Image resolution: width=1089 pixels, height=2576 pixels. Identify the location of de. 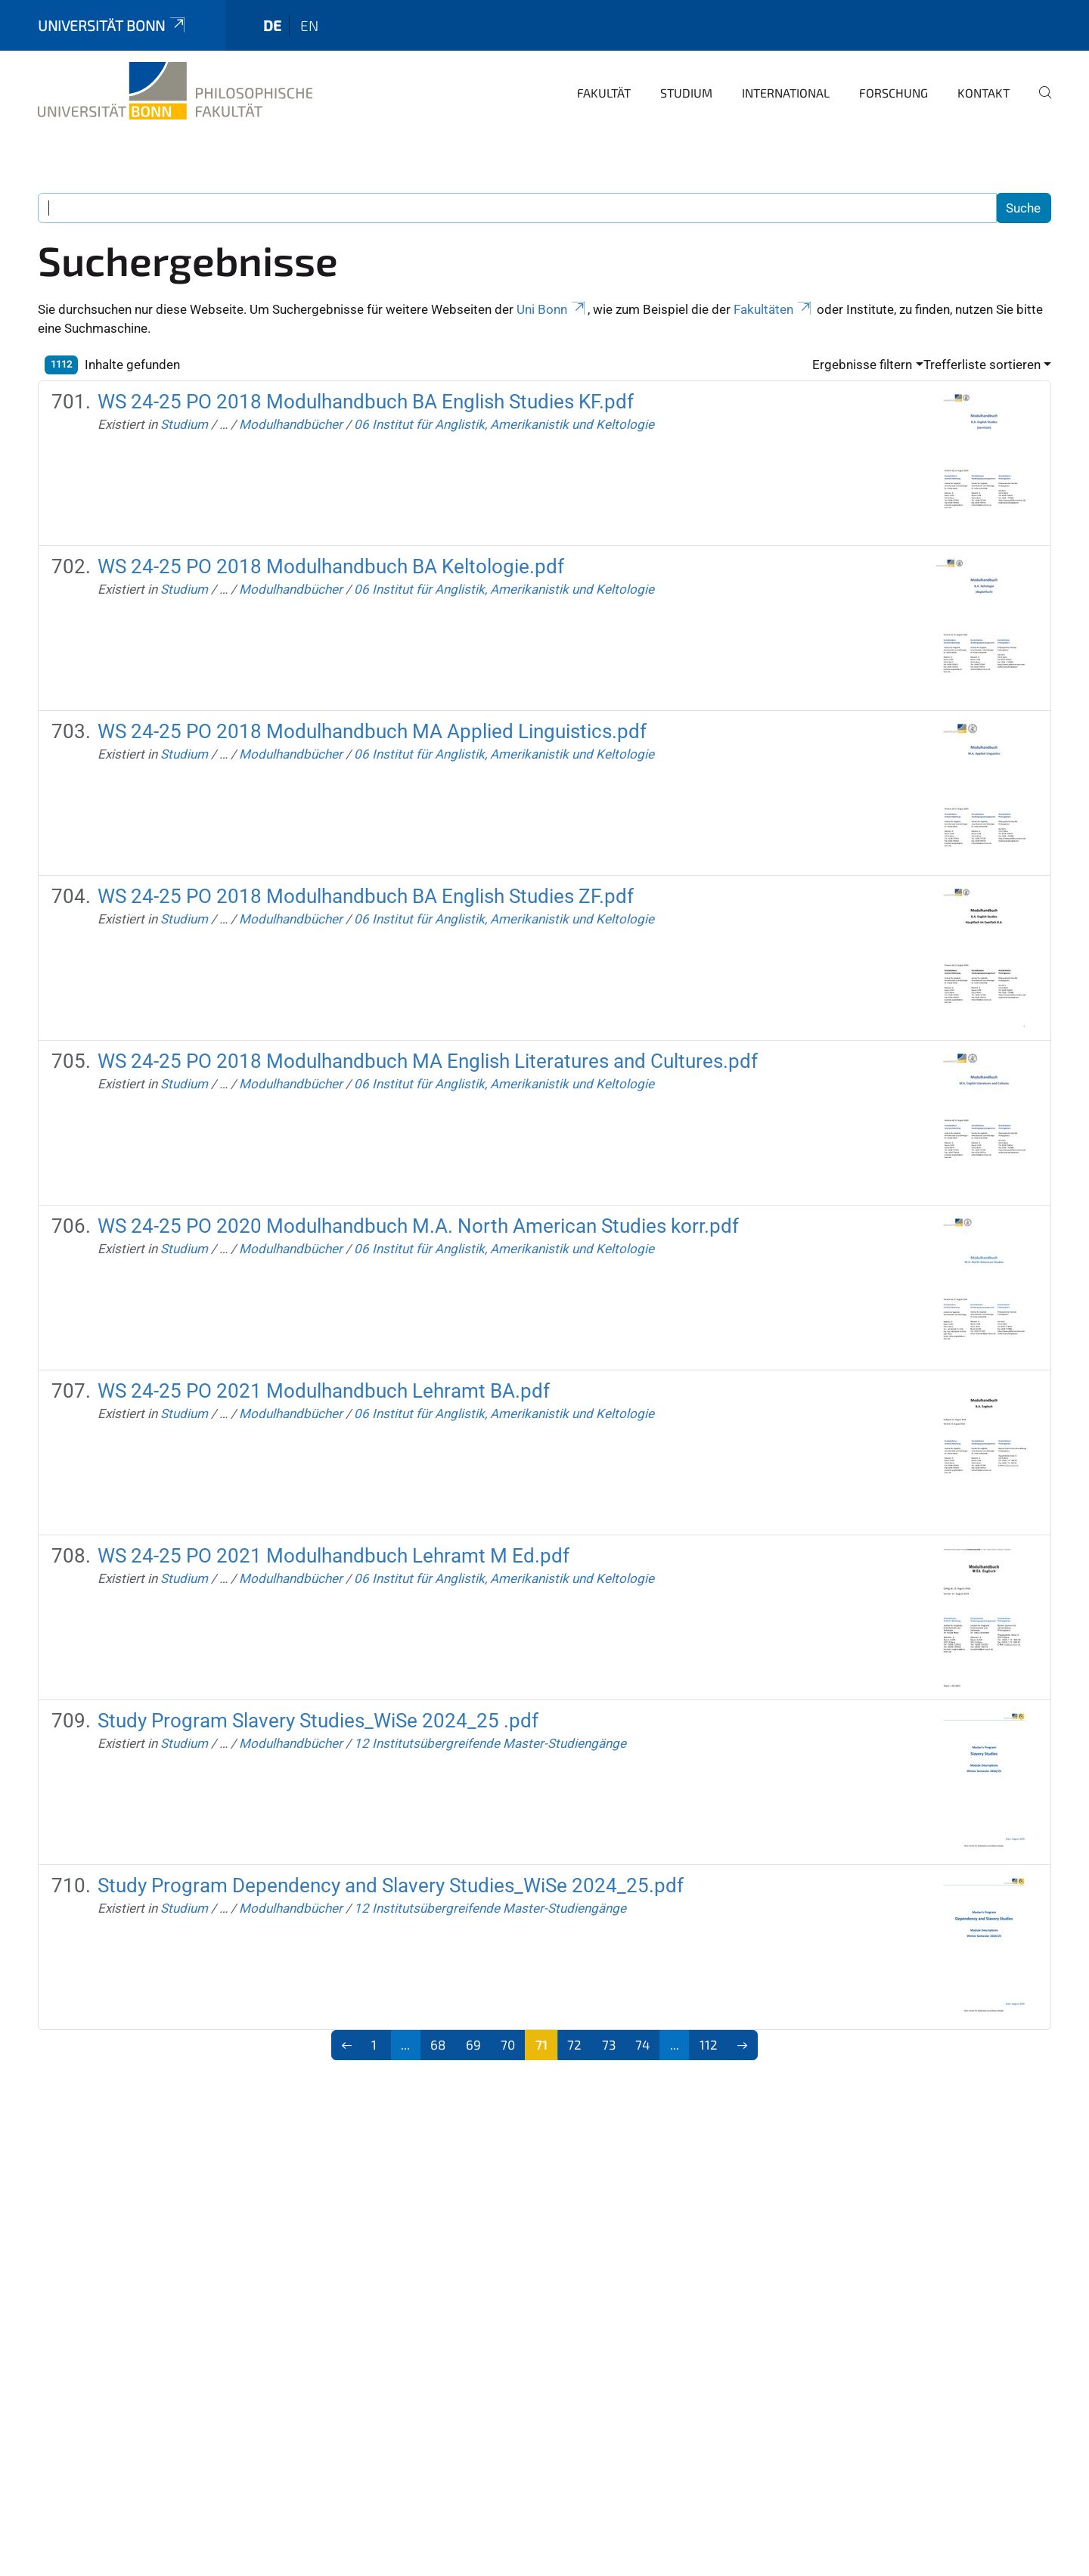
(272, 25).